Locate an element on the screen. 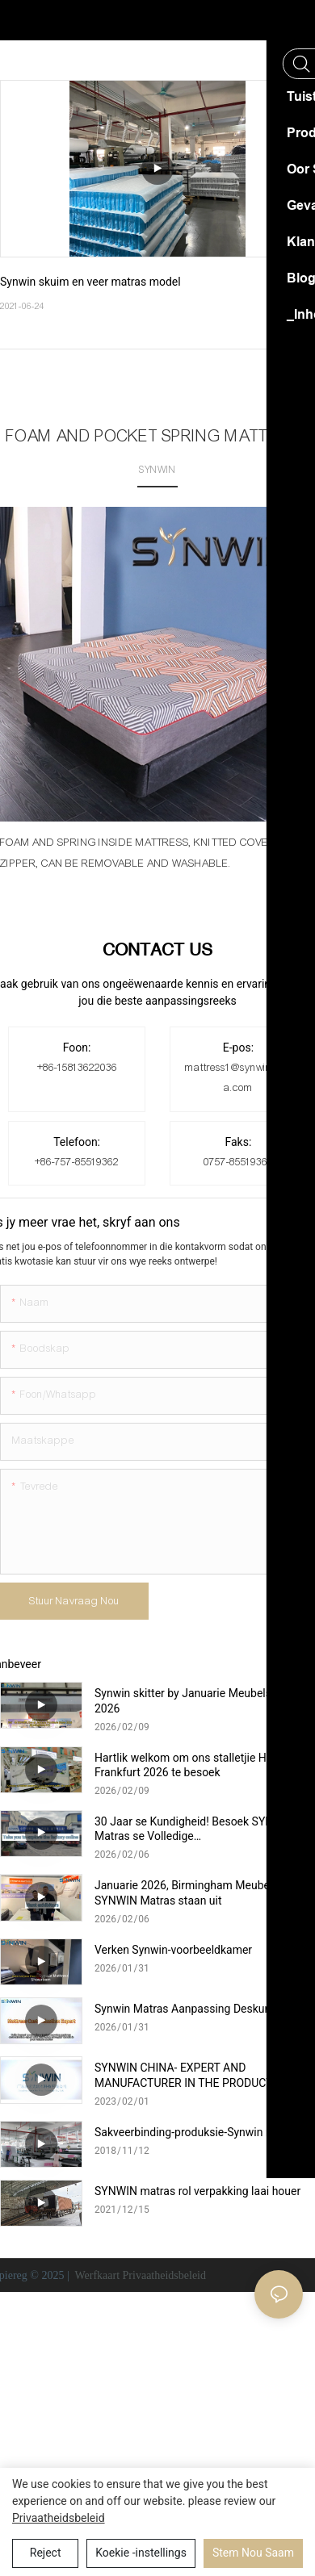 Image resolution: width=315 pixels, height=2576 pixels. SYNWIN CHINA- EXPERT AND MANUFACTURER IN THE PRODUCTION OF NON-WOVEN AND MATTRESSES is located at coordinates (201, 2075).